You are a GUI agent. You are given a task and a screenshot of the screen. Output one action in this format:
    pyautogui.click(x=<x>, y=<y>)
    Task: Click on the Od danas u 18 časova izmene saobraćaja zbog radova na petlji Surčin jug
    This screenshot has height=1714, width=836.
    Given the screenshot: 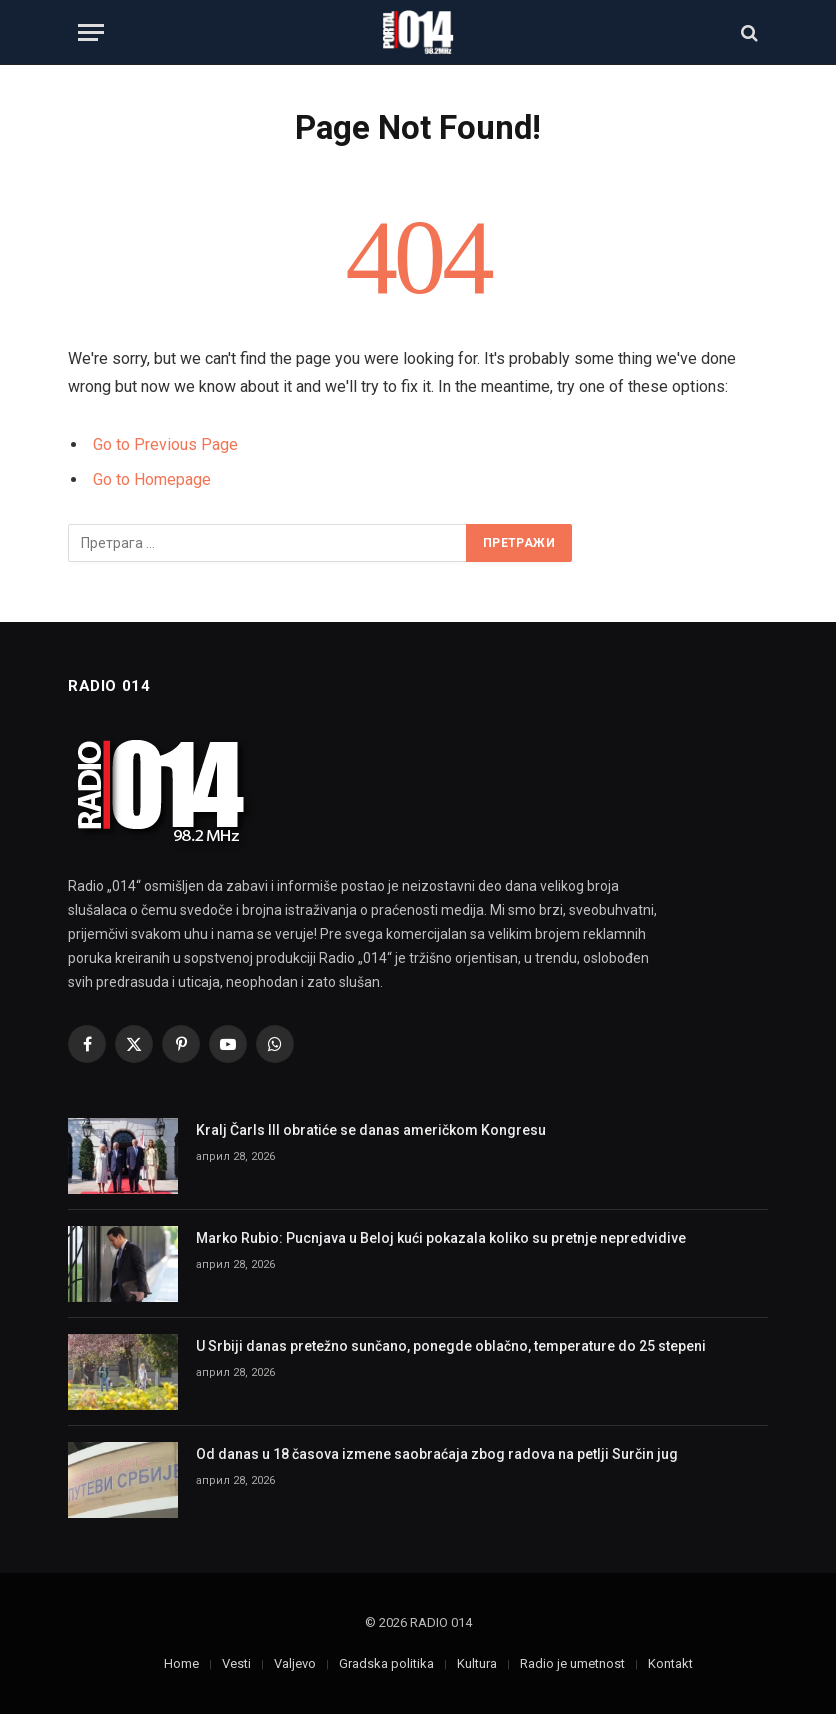 What is the action you would take?
    pyautogui.click(x=437, y=1454)
    